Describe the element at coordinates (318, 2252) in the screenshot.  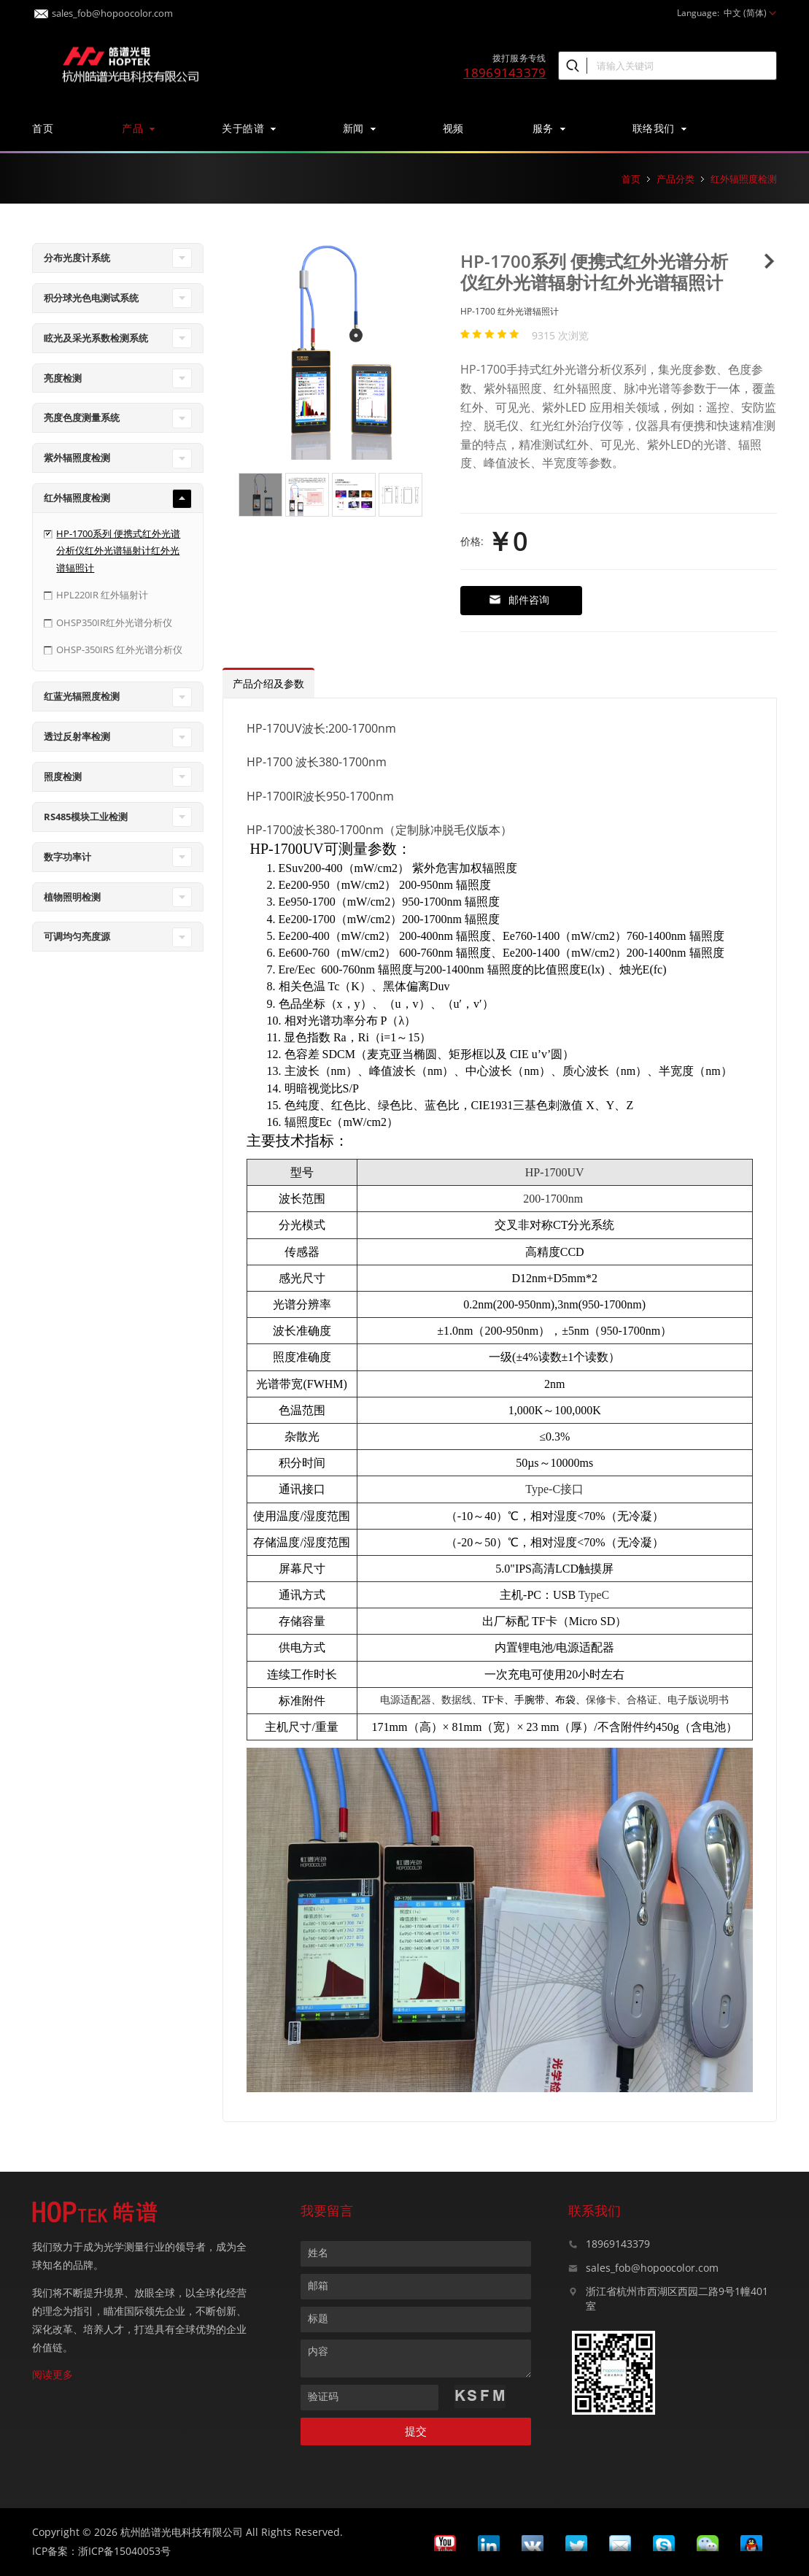
I see `姓名` at that location.